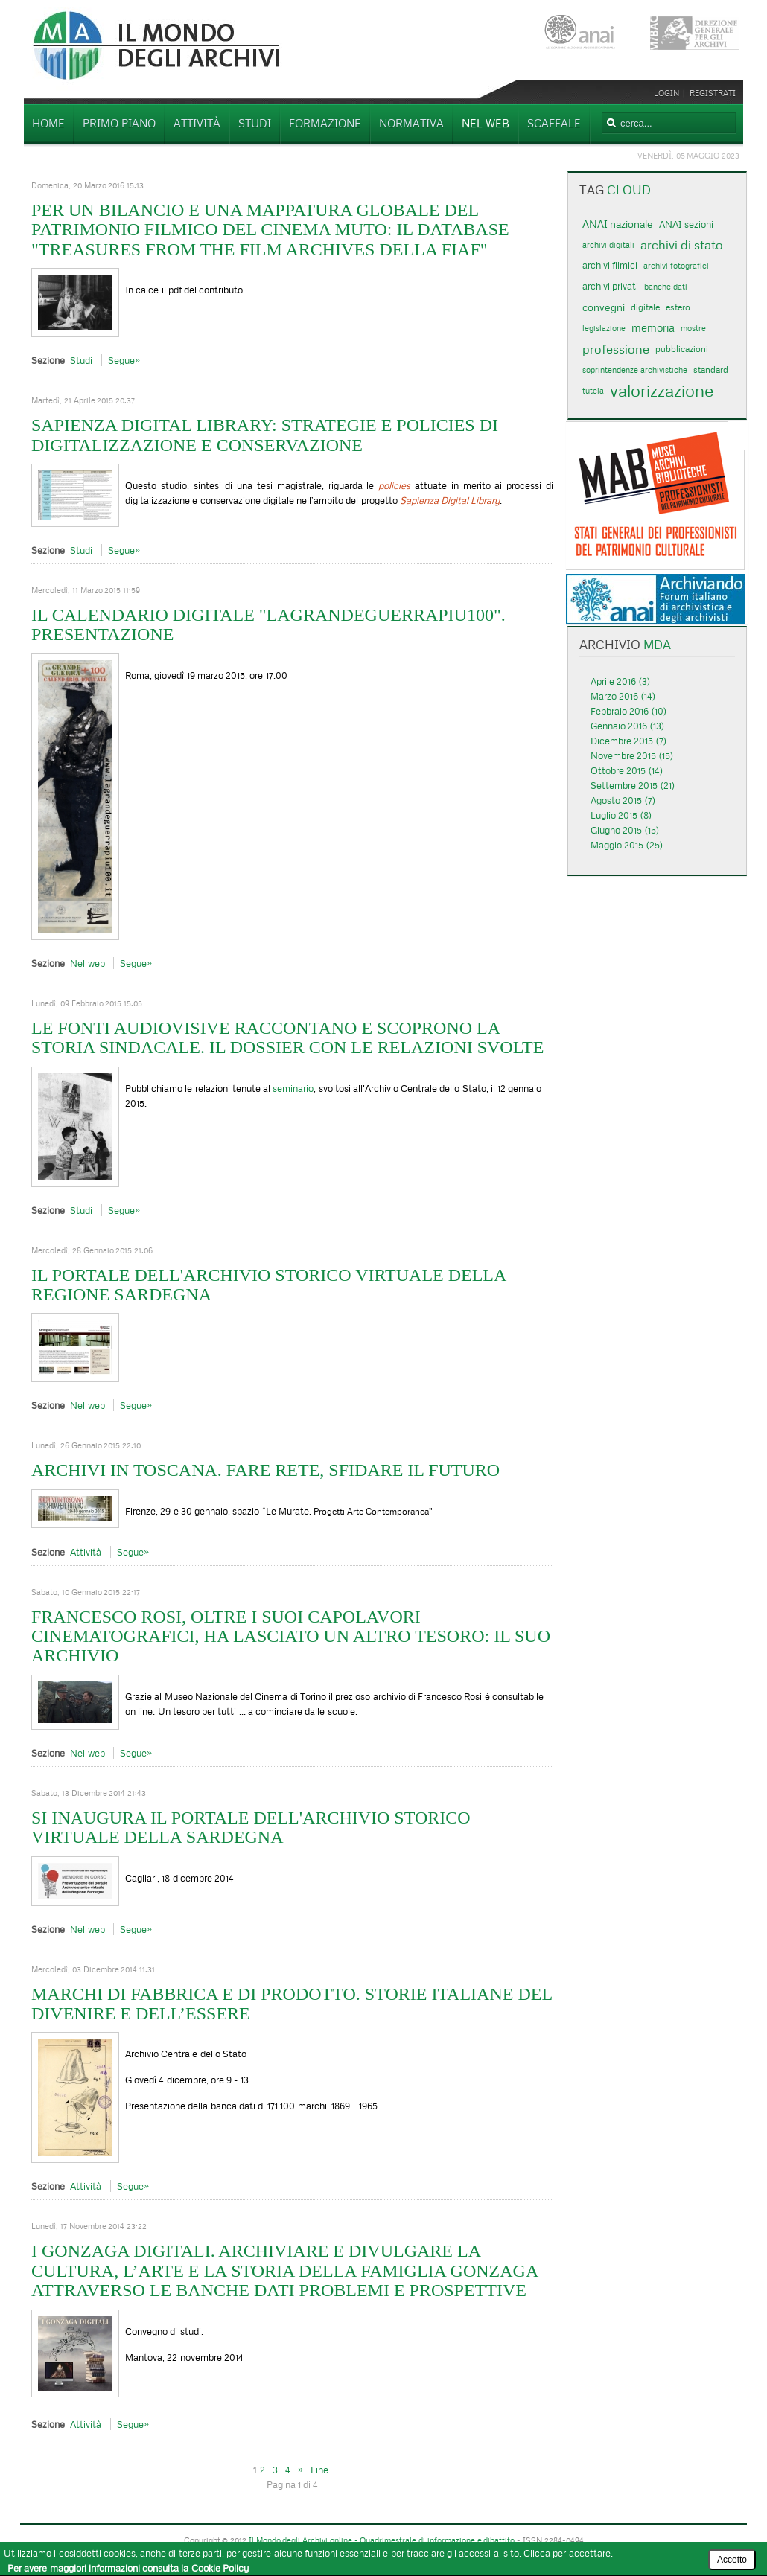 This screenshot has height=2576, width=767. Describe the element at coordinates (609, 265) in the screenshot. I see `archivi filmici` at that location.